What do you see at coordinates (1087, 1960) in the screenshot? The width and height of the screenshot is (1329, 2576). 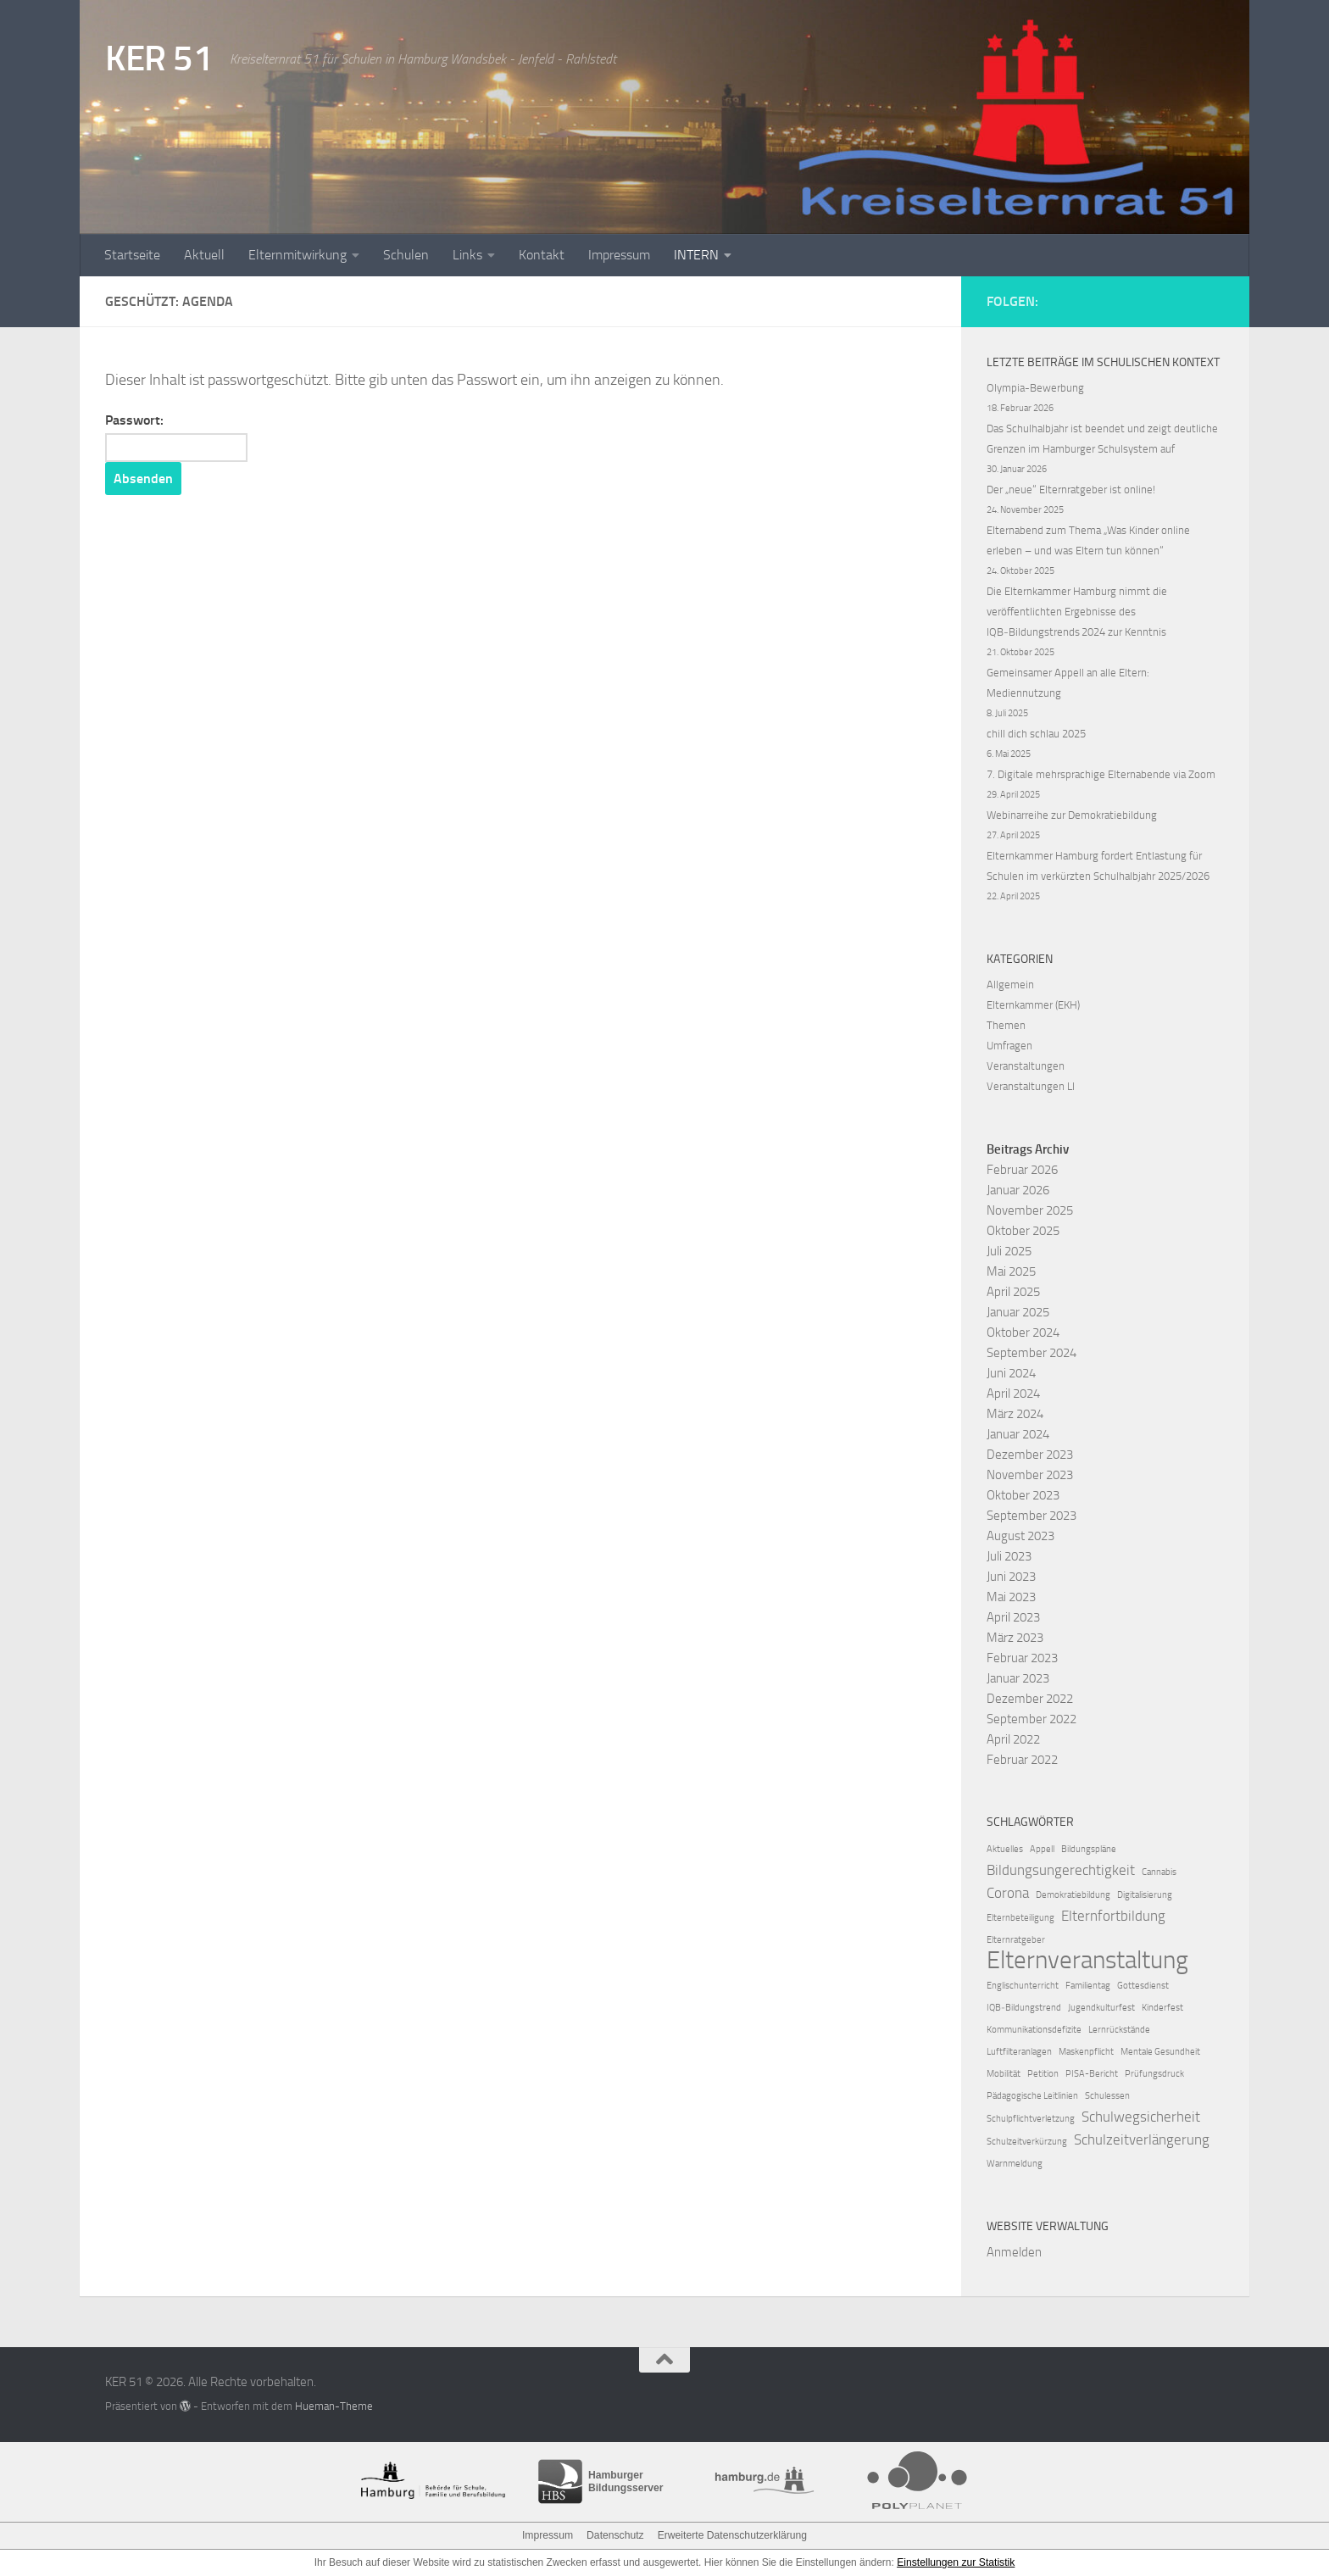 I see `Elternveranstaltung [Elternveranstaltung (6 Einträge)]` at bounding box center [1087, 1960].